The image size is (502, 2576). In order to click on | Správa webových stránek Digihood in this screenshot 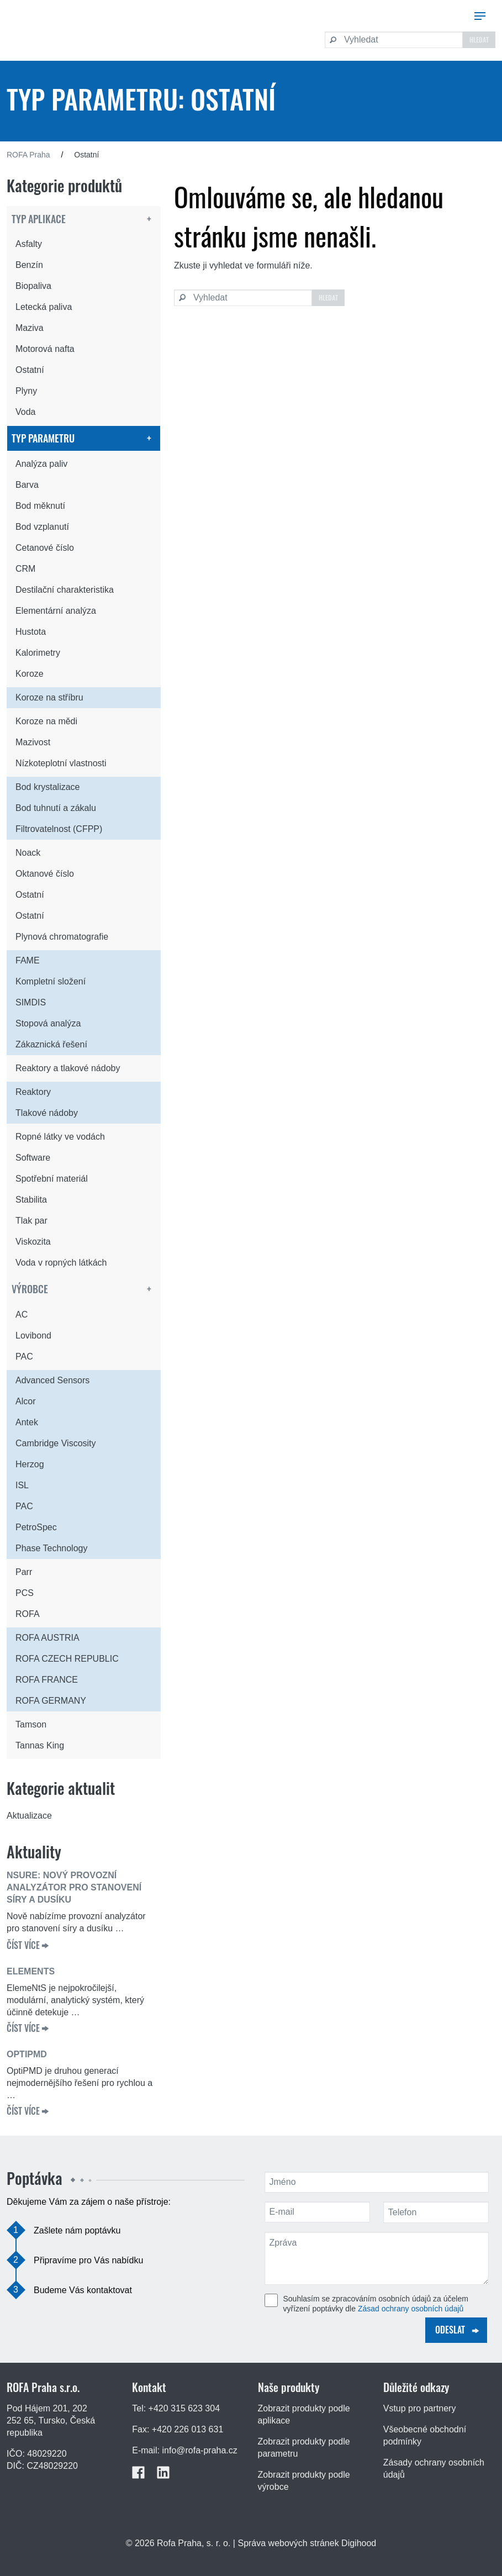, I will do `click(304, 2543)`.